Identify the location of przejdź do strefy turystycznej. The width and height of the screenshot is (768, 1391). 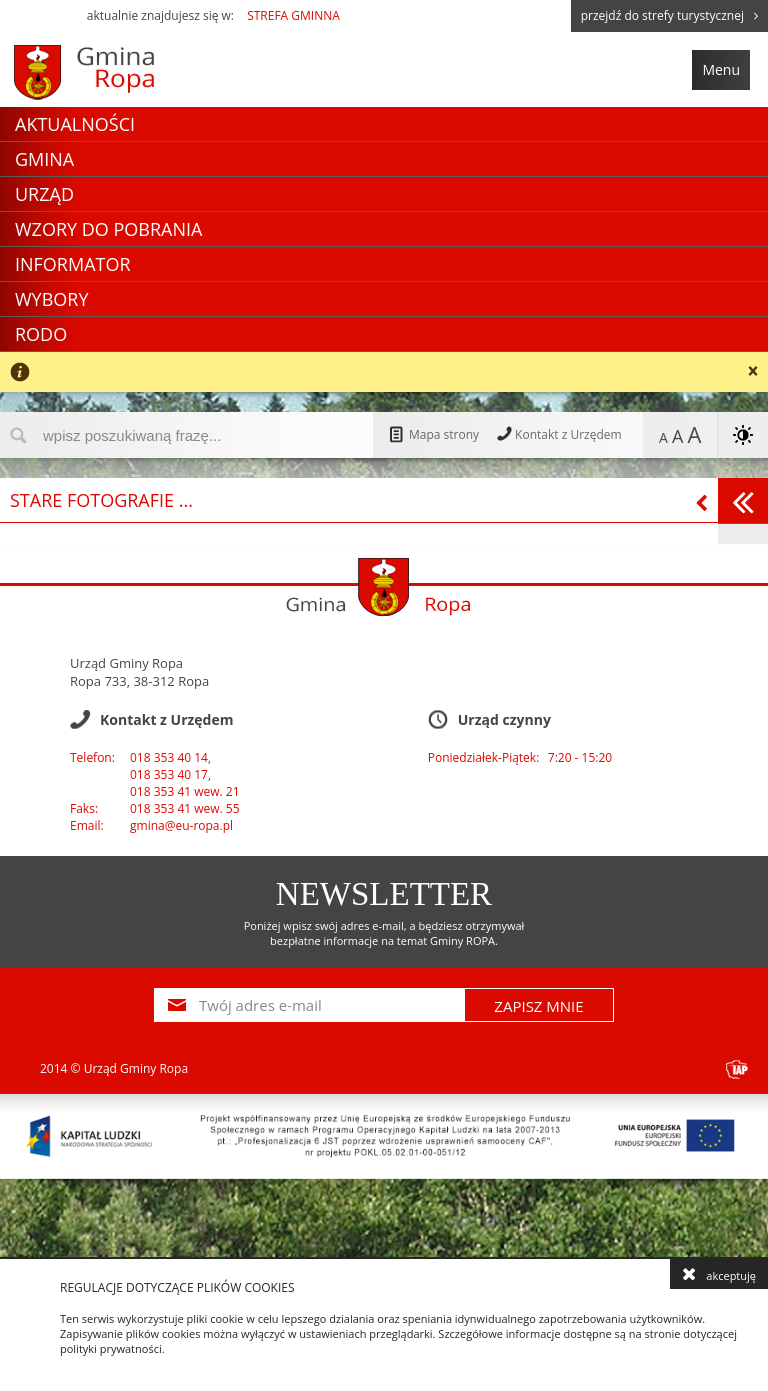
(669, 15).